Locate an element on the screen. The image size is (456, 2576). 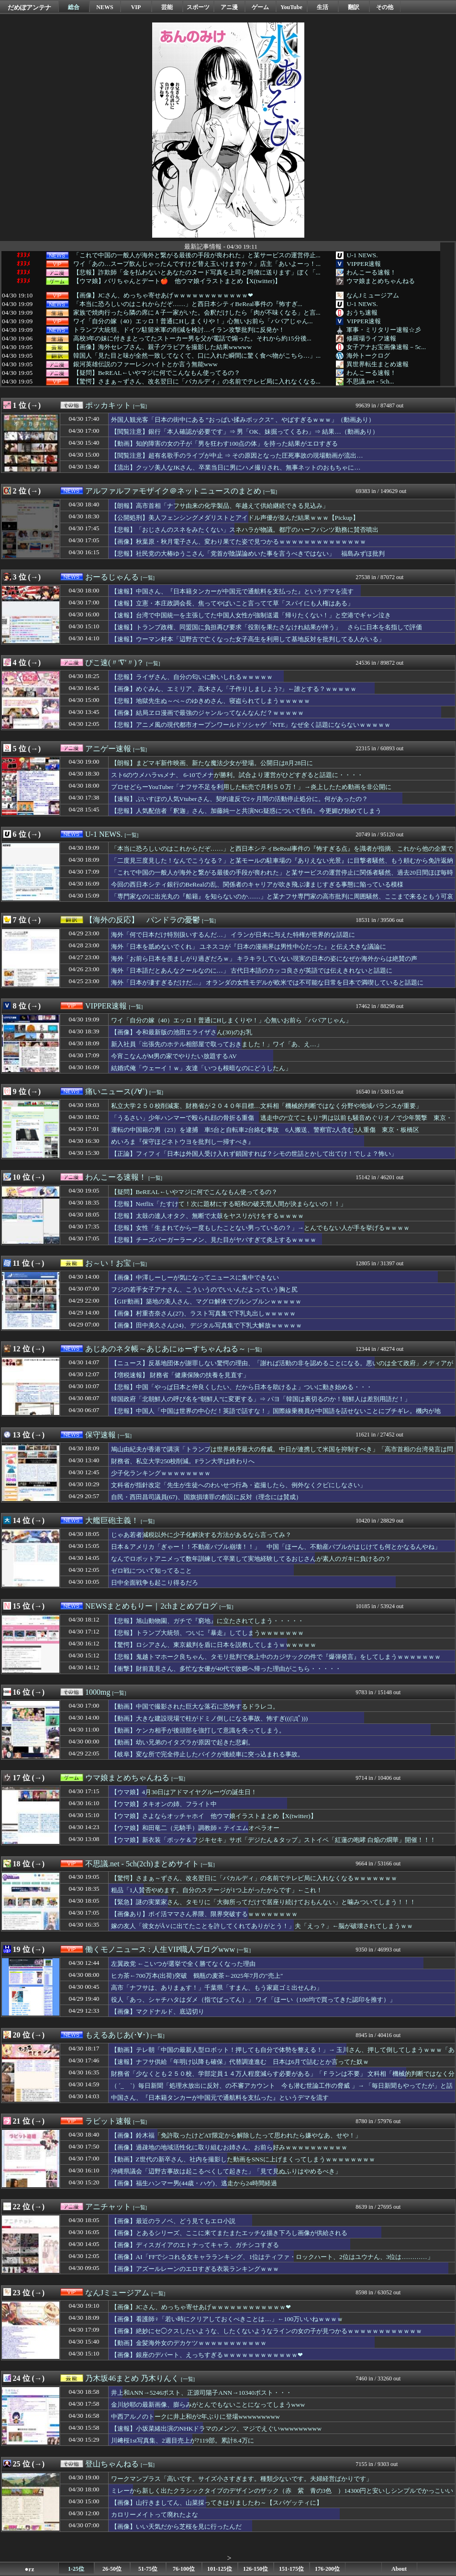
76-100位 is located at coordinates (184, 2568).